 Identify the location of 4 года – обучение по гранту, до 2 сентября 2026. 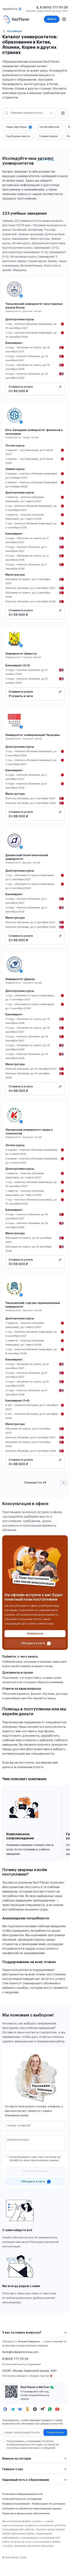
(27, 558).